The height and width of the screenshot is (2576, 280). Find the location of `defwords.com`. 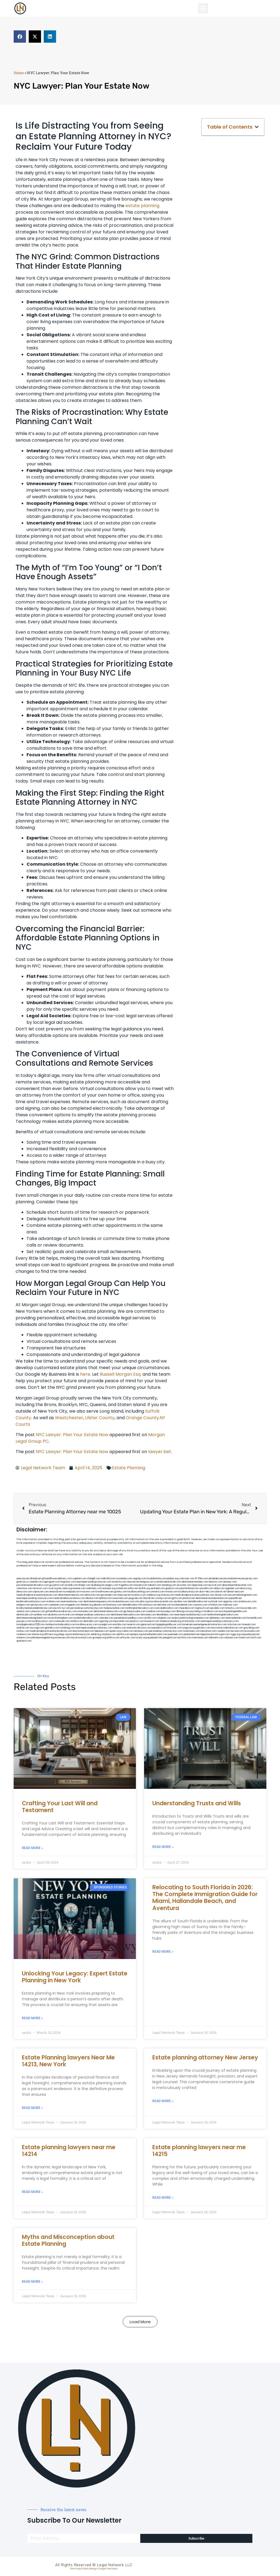

defwords.com is located at coordinates (92, 1594).